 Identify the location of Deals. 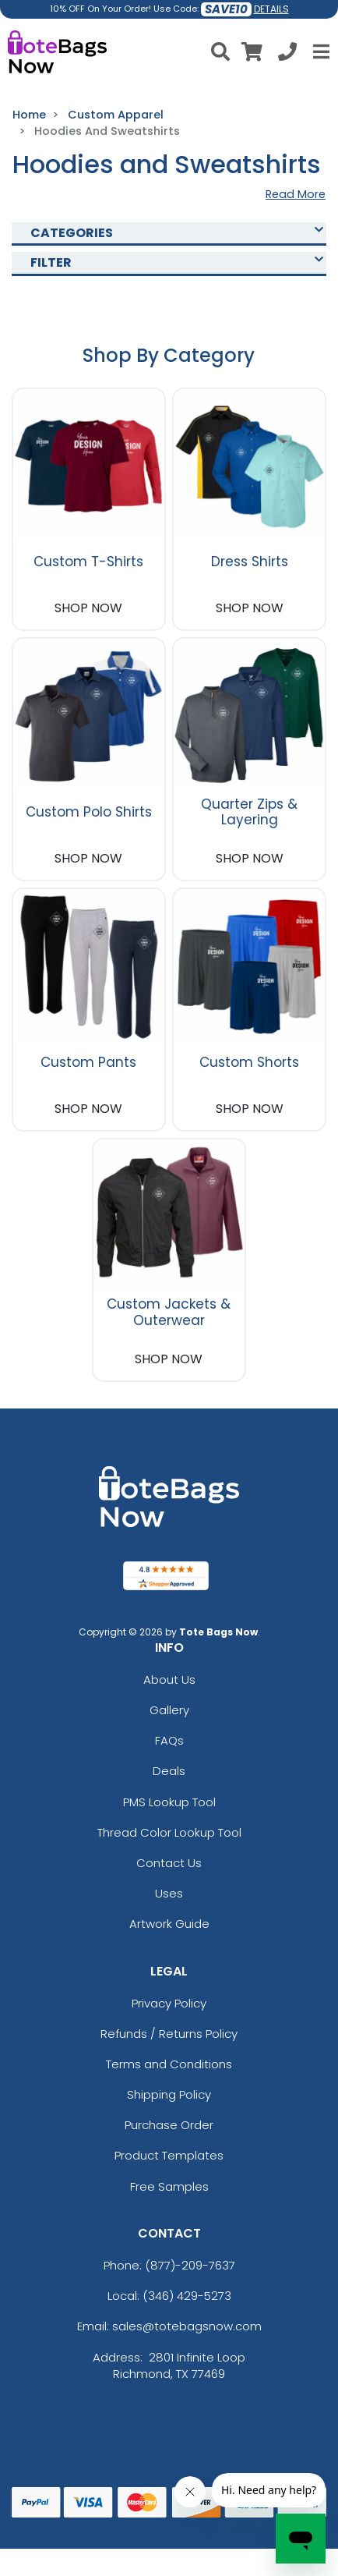
(169, 1771).